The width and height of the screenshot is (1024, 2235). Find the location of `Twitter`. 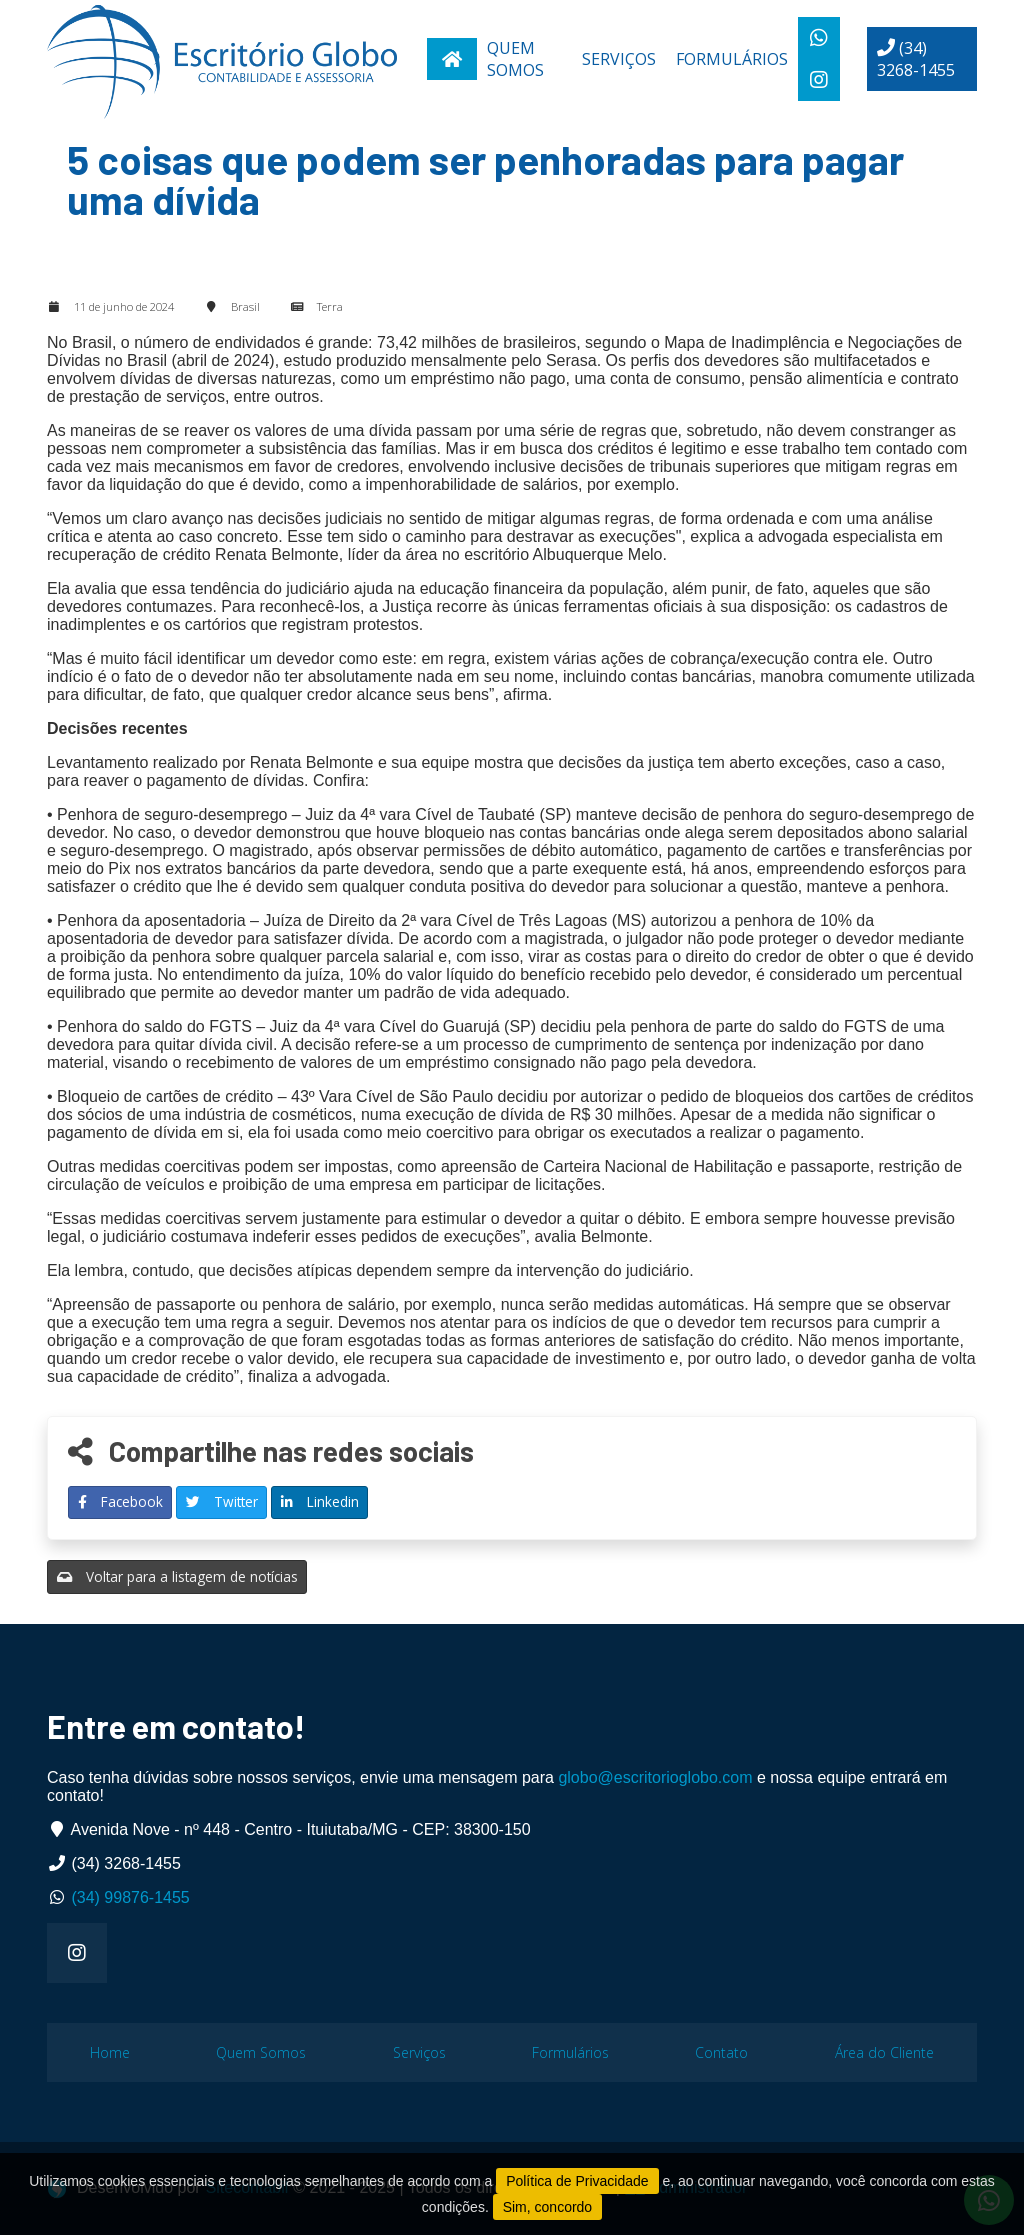

Twitter is located at coordinates (222, 1501).